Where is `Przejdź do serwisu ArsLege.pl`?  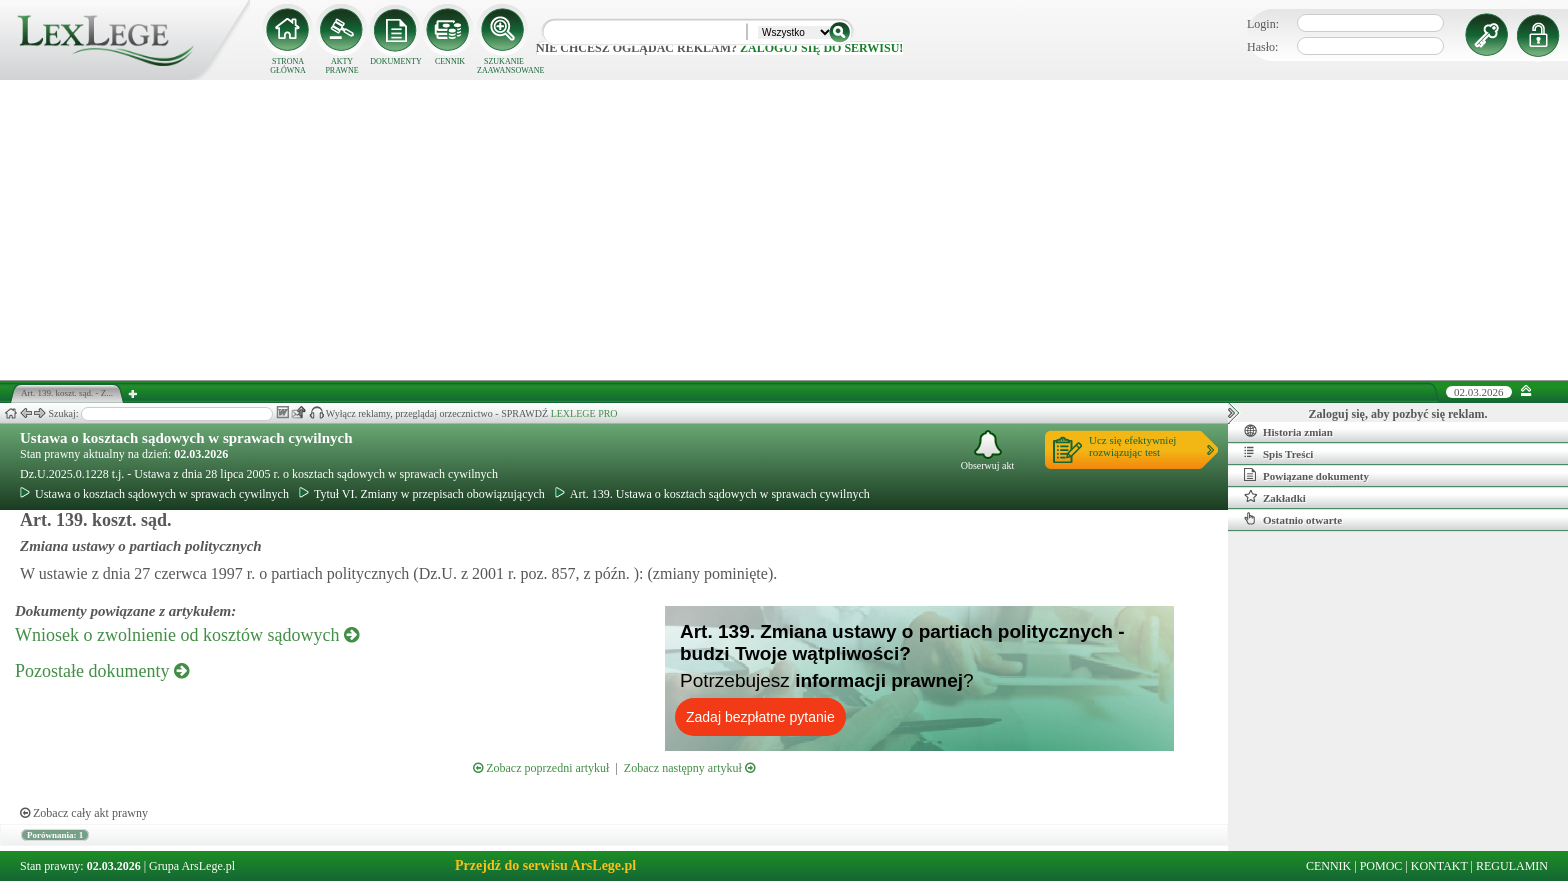 Przejdź do serwisu ArsLege.pl is located at coordinates (545, 865).